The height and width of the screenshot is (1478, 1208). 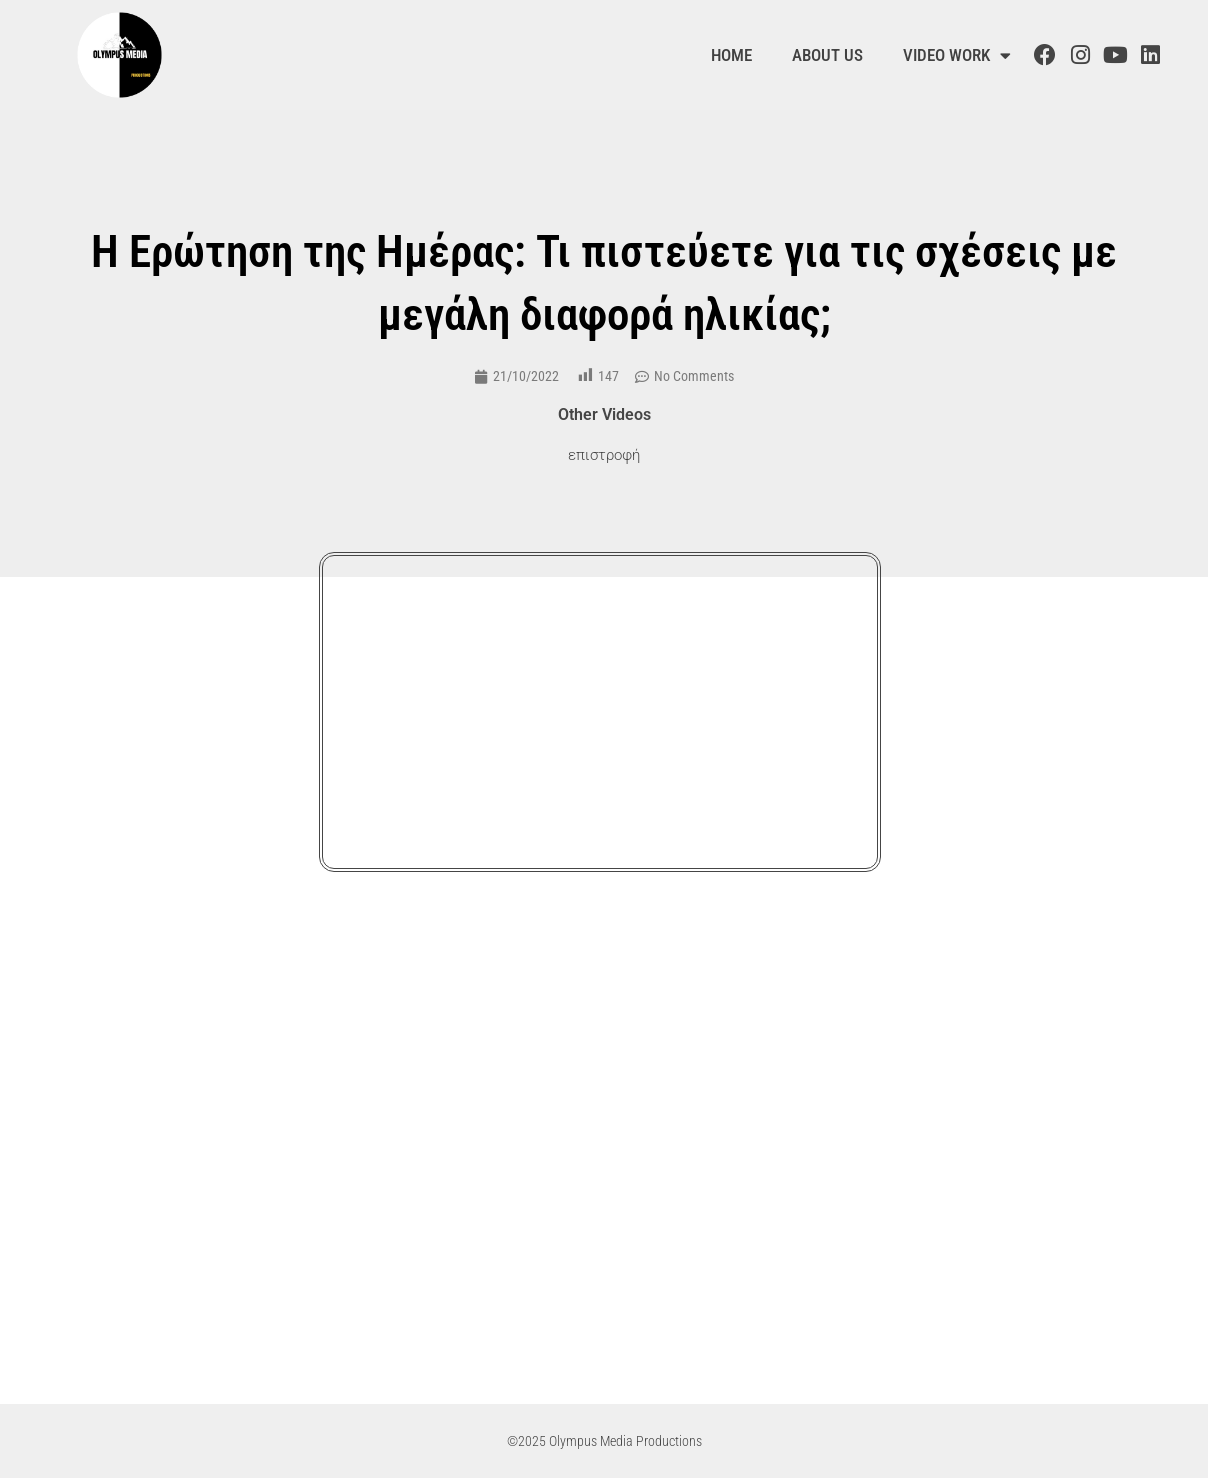 What do you see at coordinates (827, 55) in the screenshot?
I see `About us` at bounding box center [827, 55].